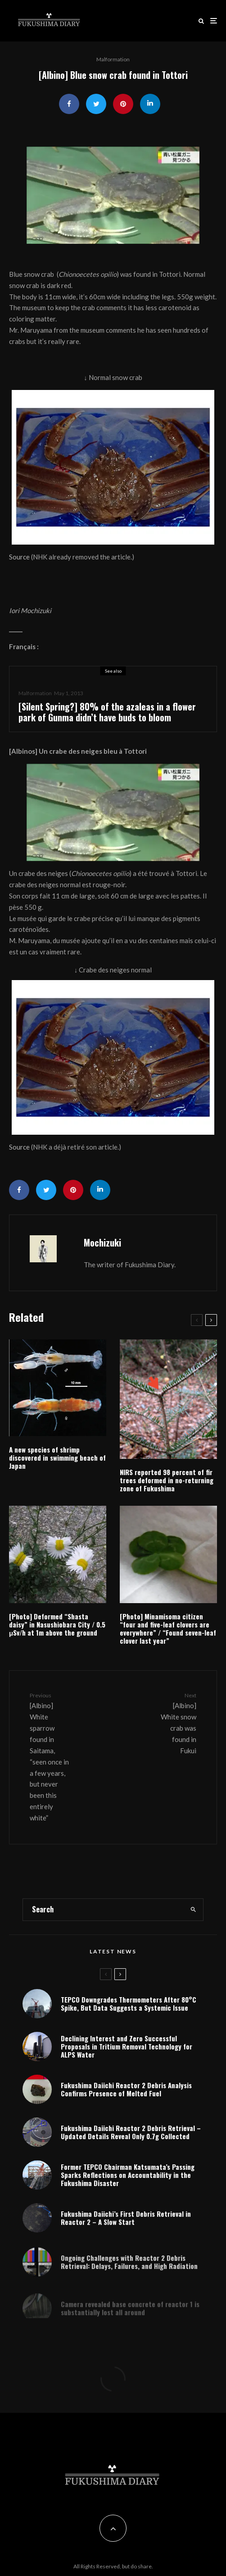 The image size is (226, 2576). Describe the element at coordinates (50, 1756) in the screenshot. I see `[Albino] White sparrow found in Saitama, “seen once in a few years, but never been this entirely white”` at that location.